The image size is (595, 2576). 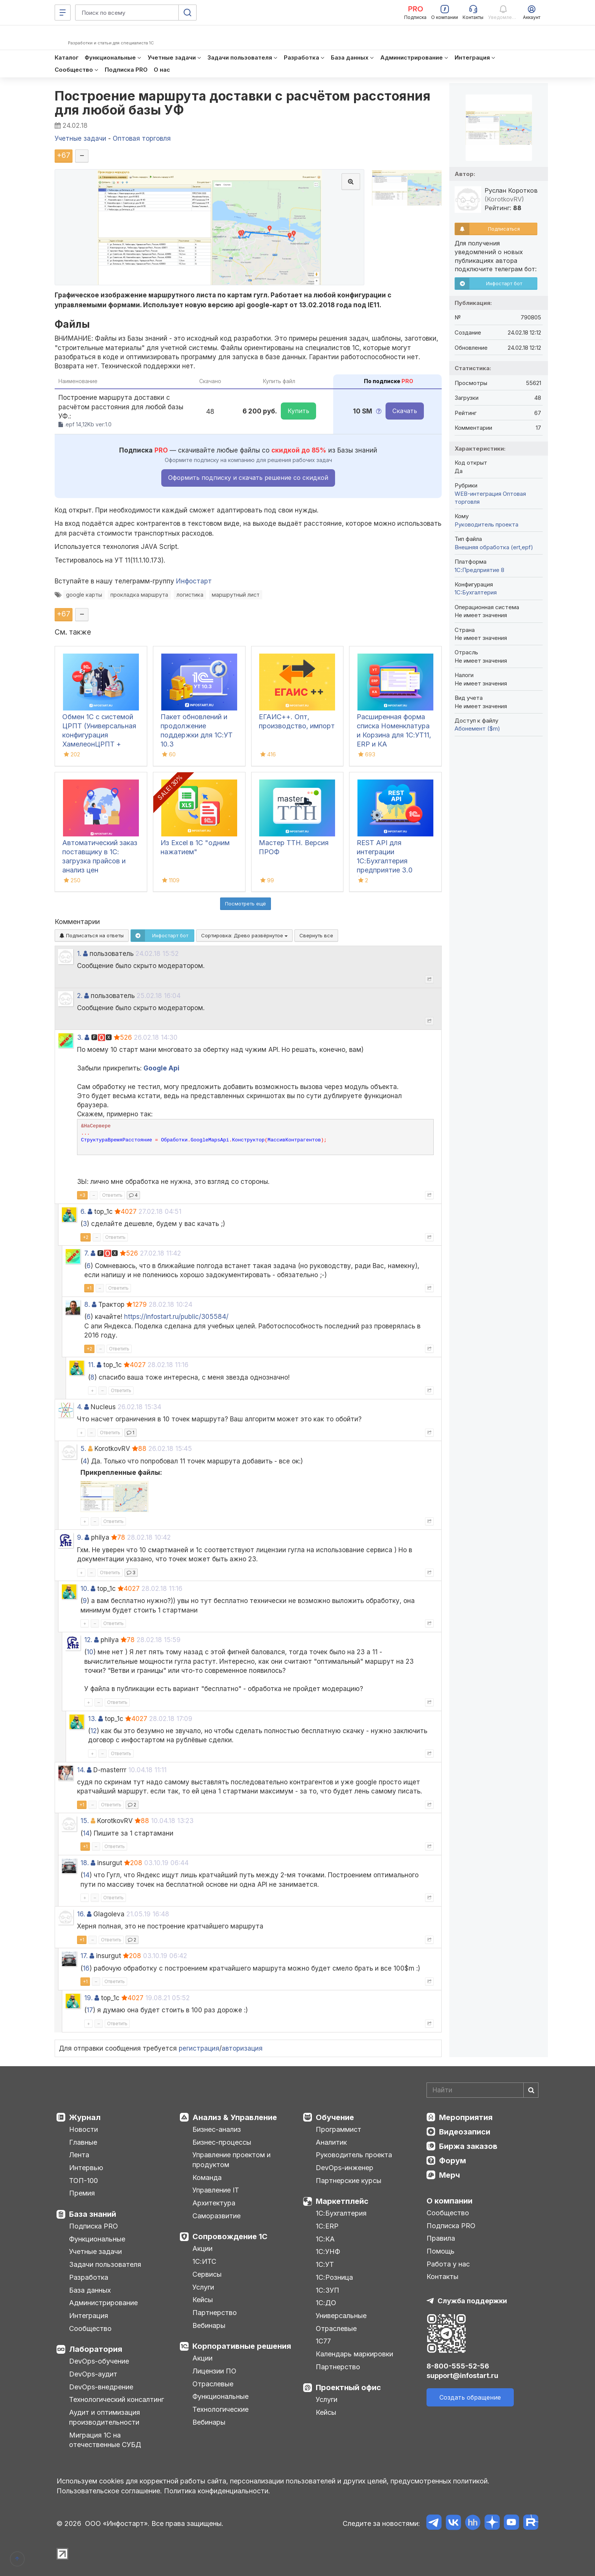 What do you see at coordinates (79, 1407) in the screenshot?
I see `4.` at bounding box center [79, 1407].